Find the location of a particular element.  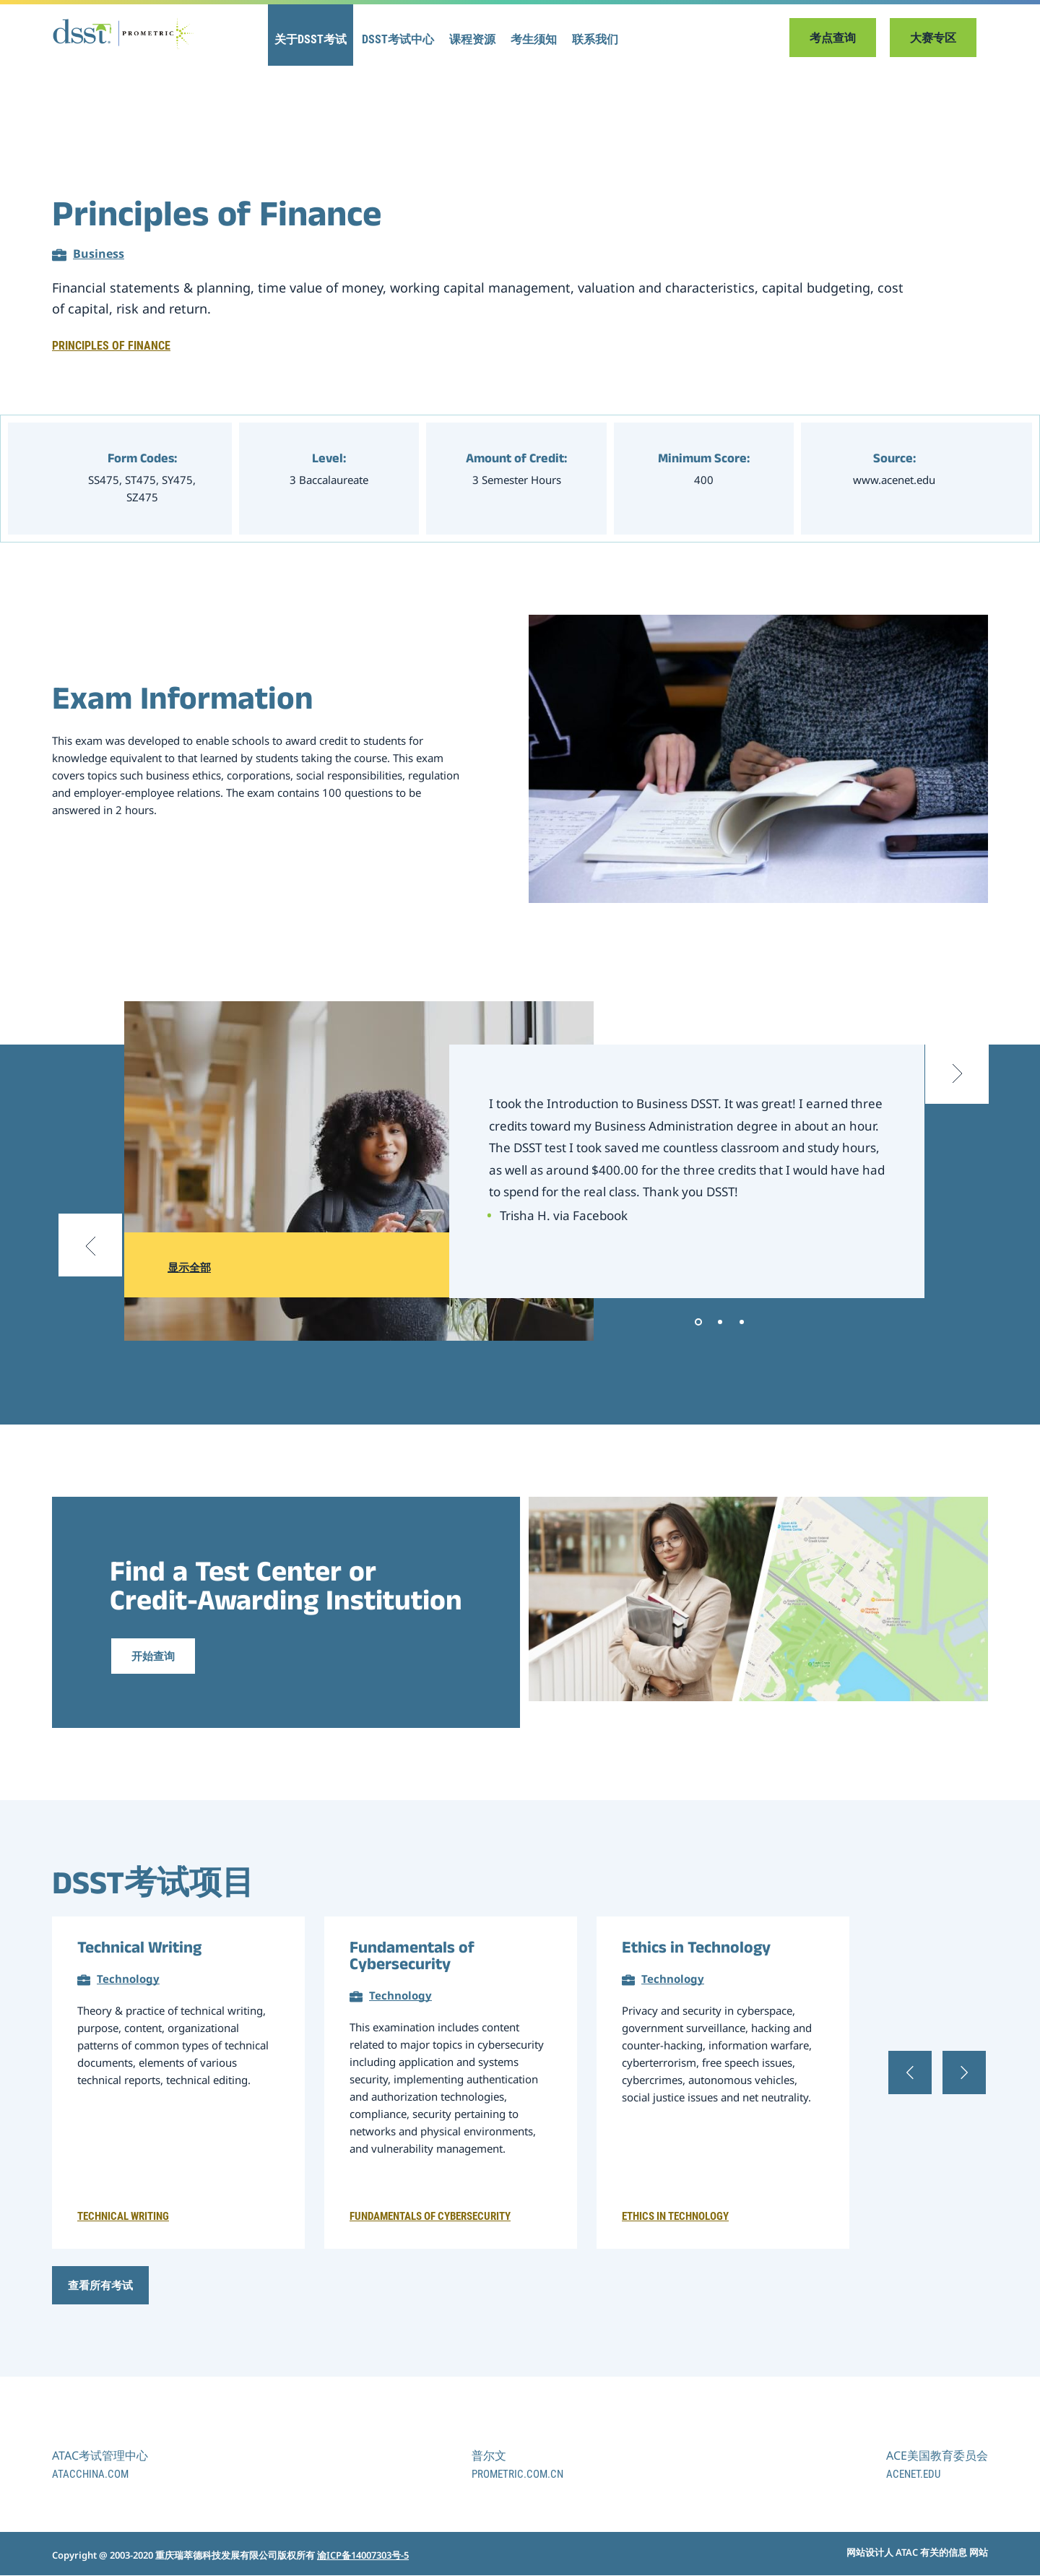

3 [tab] is located at coordinates (742, 1322).